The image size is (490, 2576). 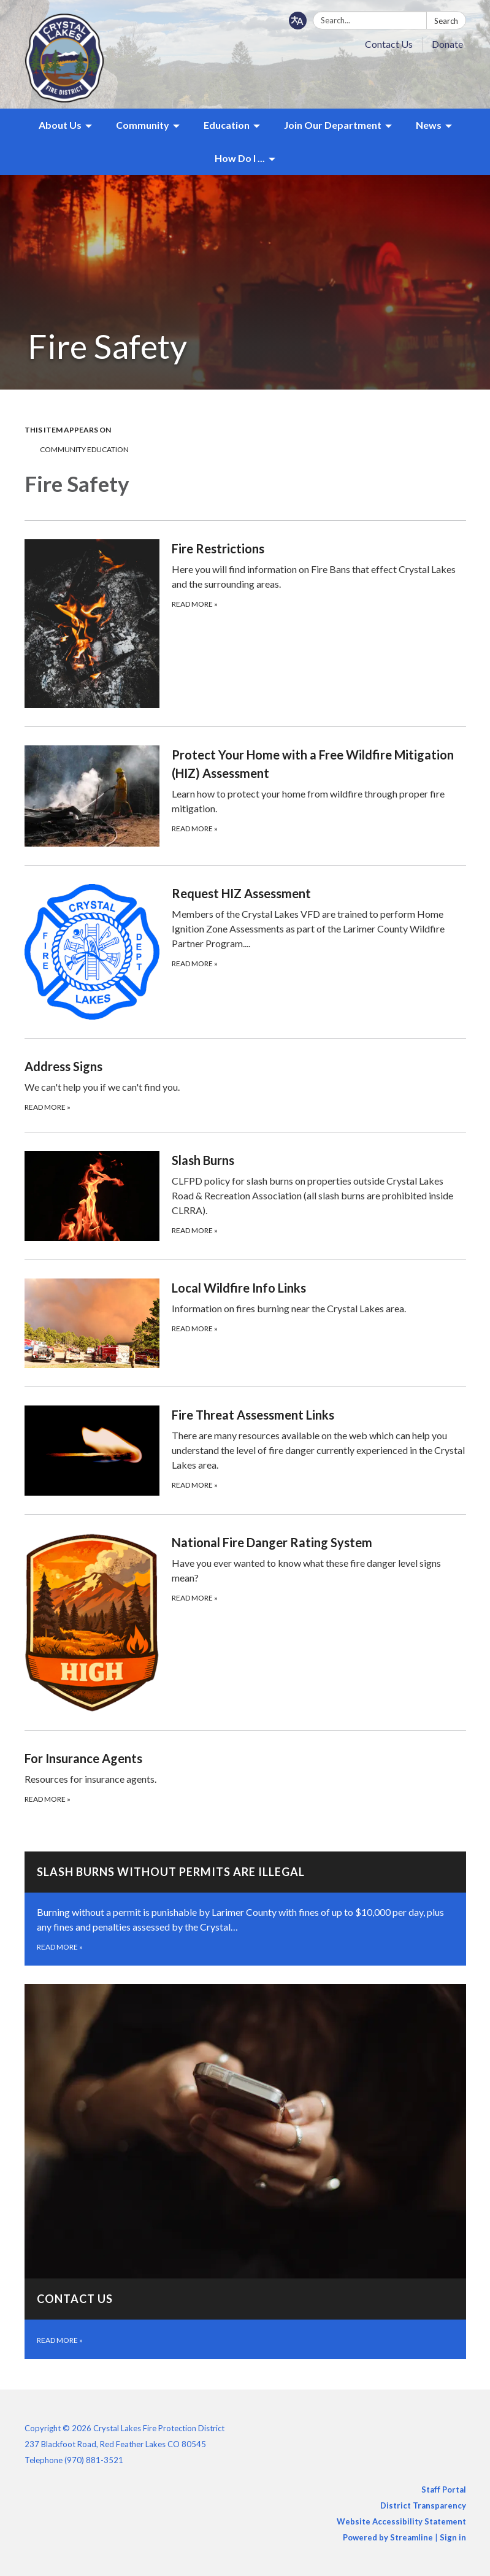 I want to click on Search, so click(x=446, y=21).